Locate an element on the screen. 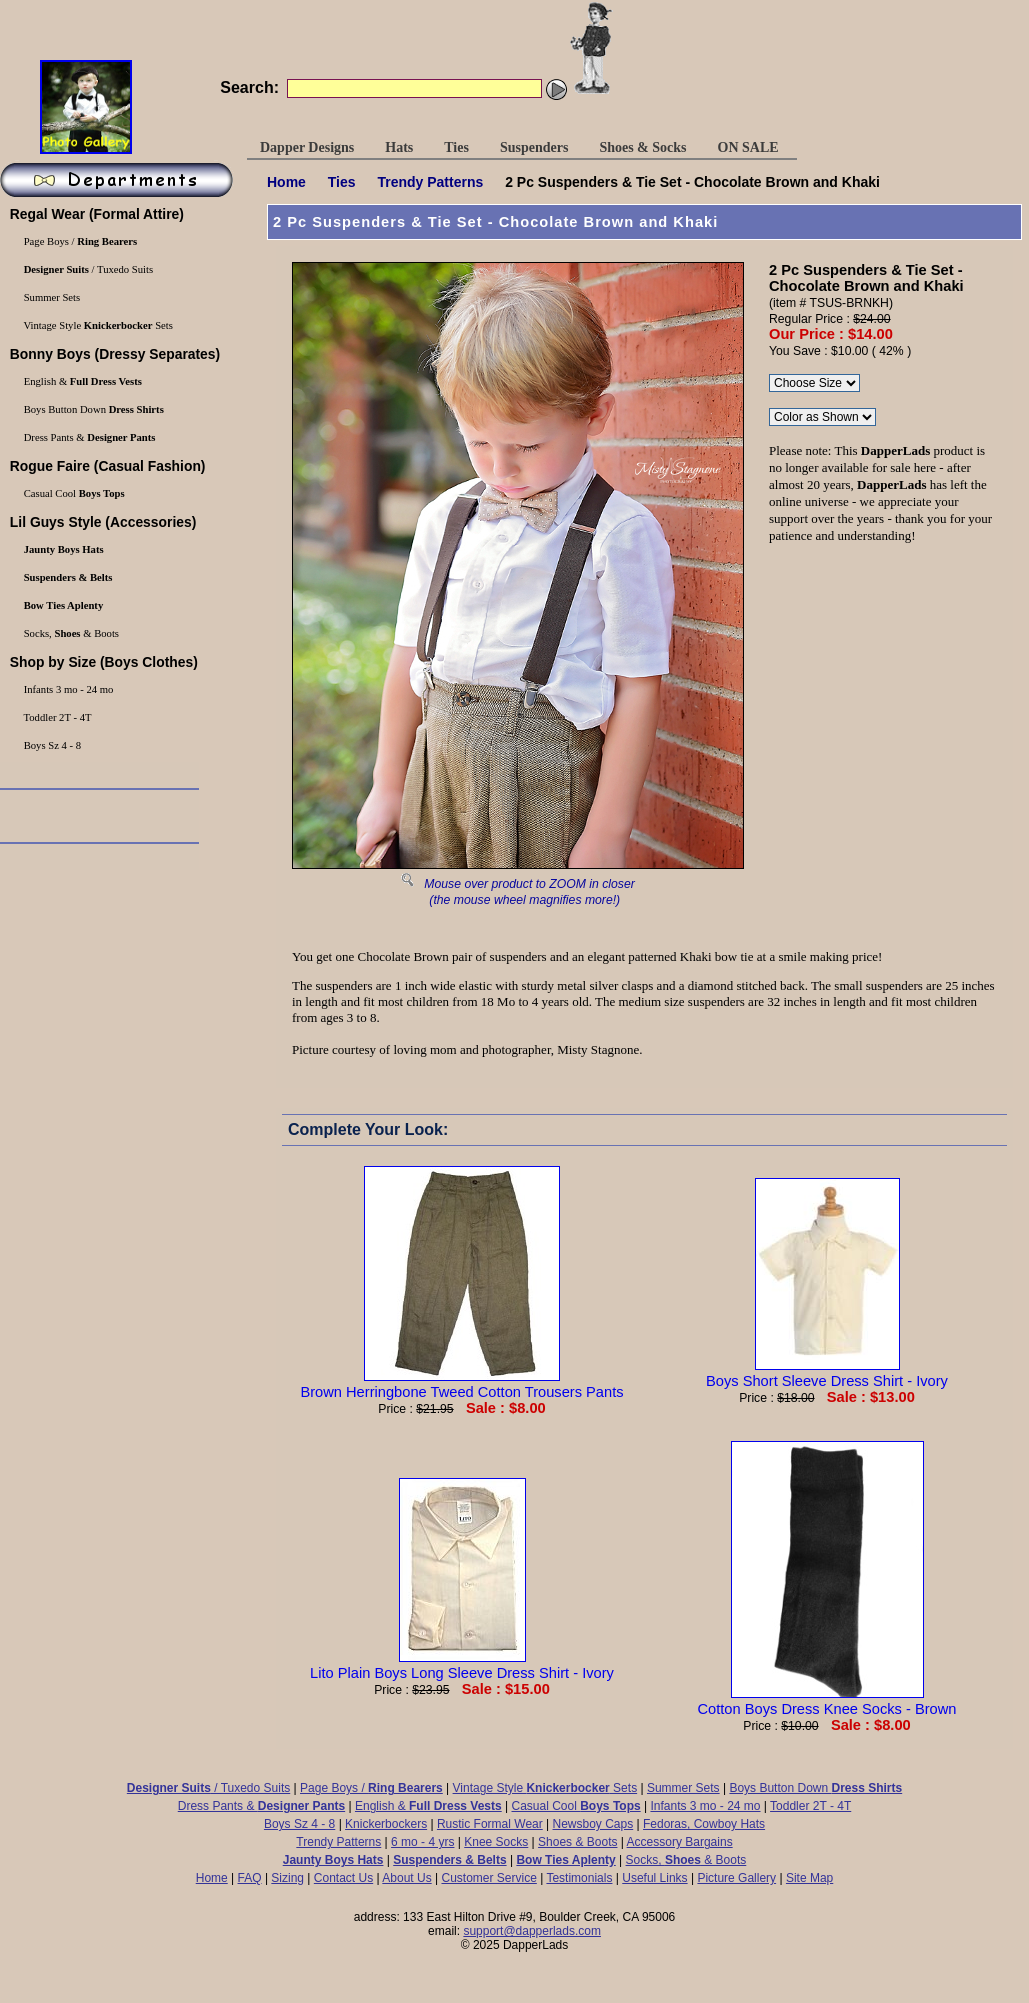 This screenshot has width=1029, height=2003. About Us is located at coordinates (406, 1878).